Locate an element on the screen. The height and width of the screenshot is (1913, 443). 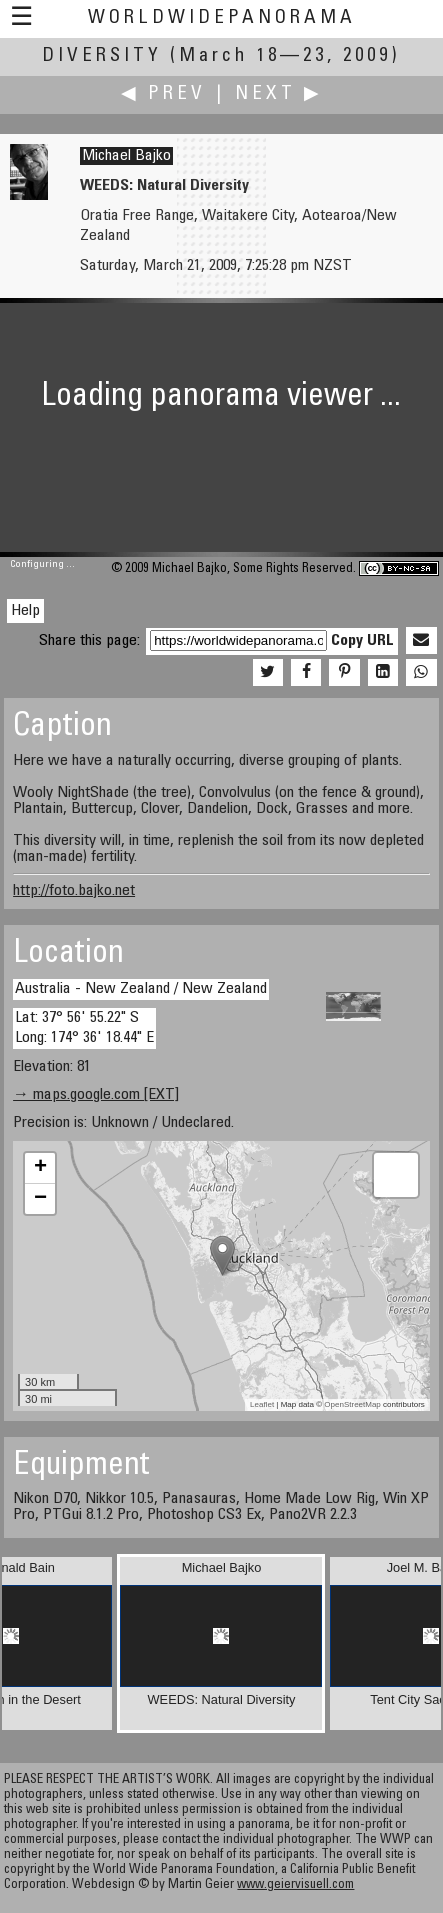
Copy URL is located at coordinates (362, 641).